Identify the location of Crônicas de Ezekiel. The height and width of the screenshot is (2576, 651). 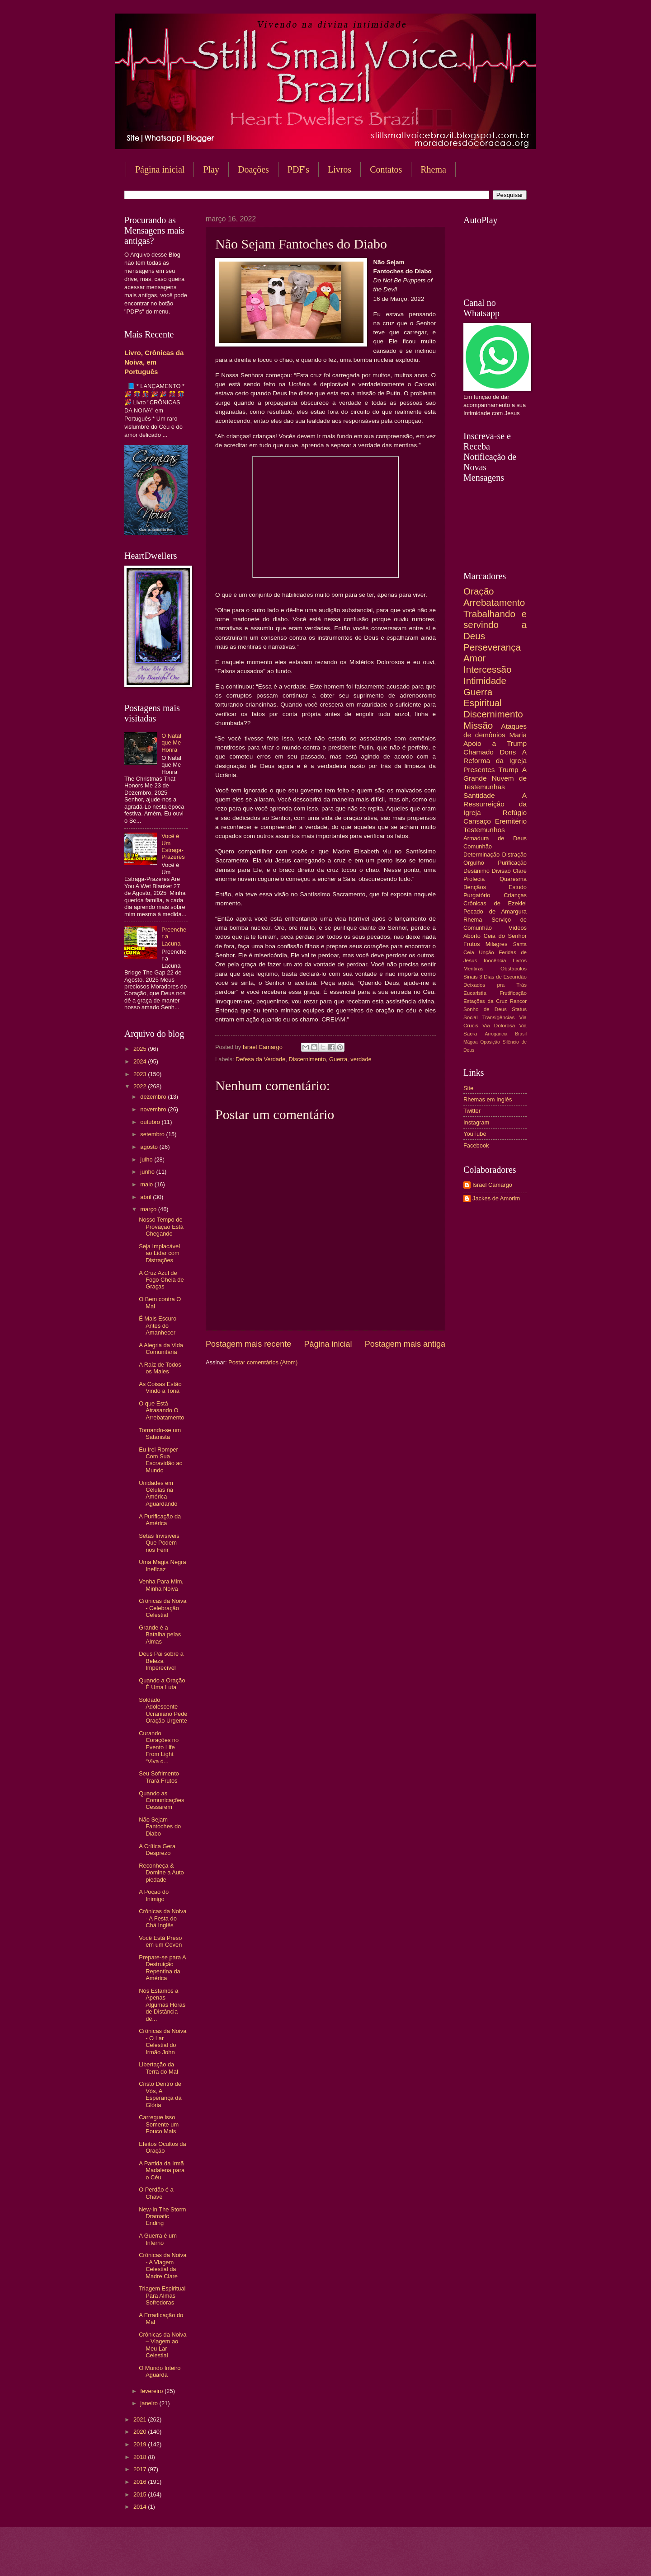
(495, 903).